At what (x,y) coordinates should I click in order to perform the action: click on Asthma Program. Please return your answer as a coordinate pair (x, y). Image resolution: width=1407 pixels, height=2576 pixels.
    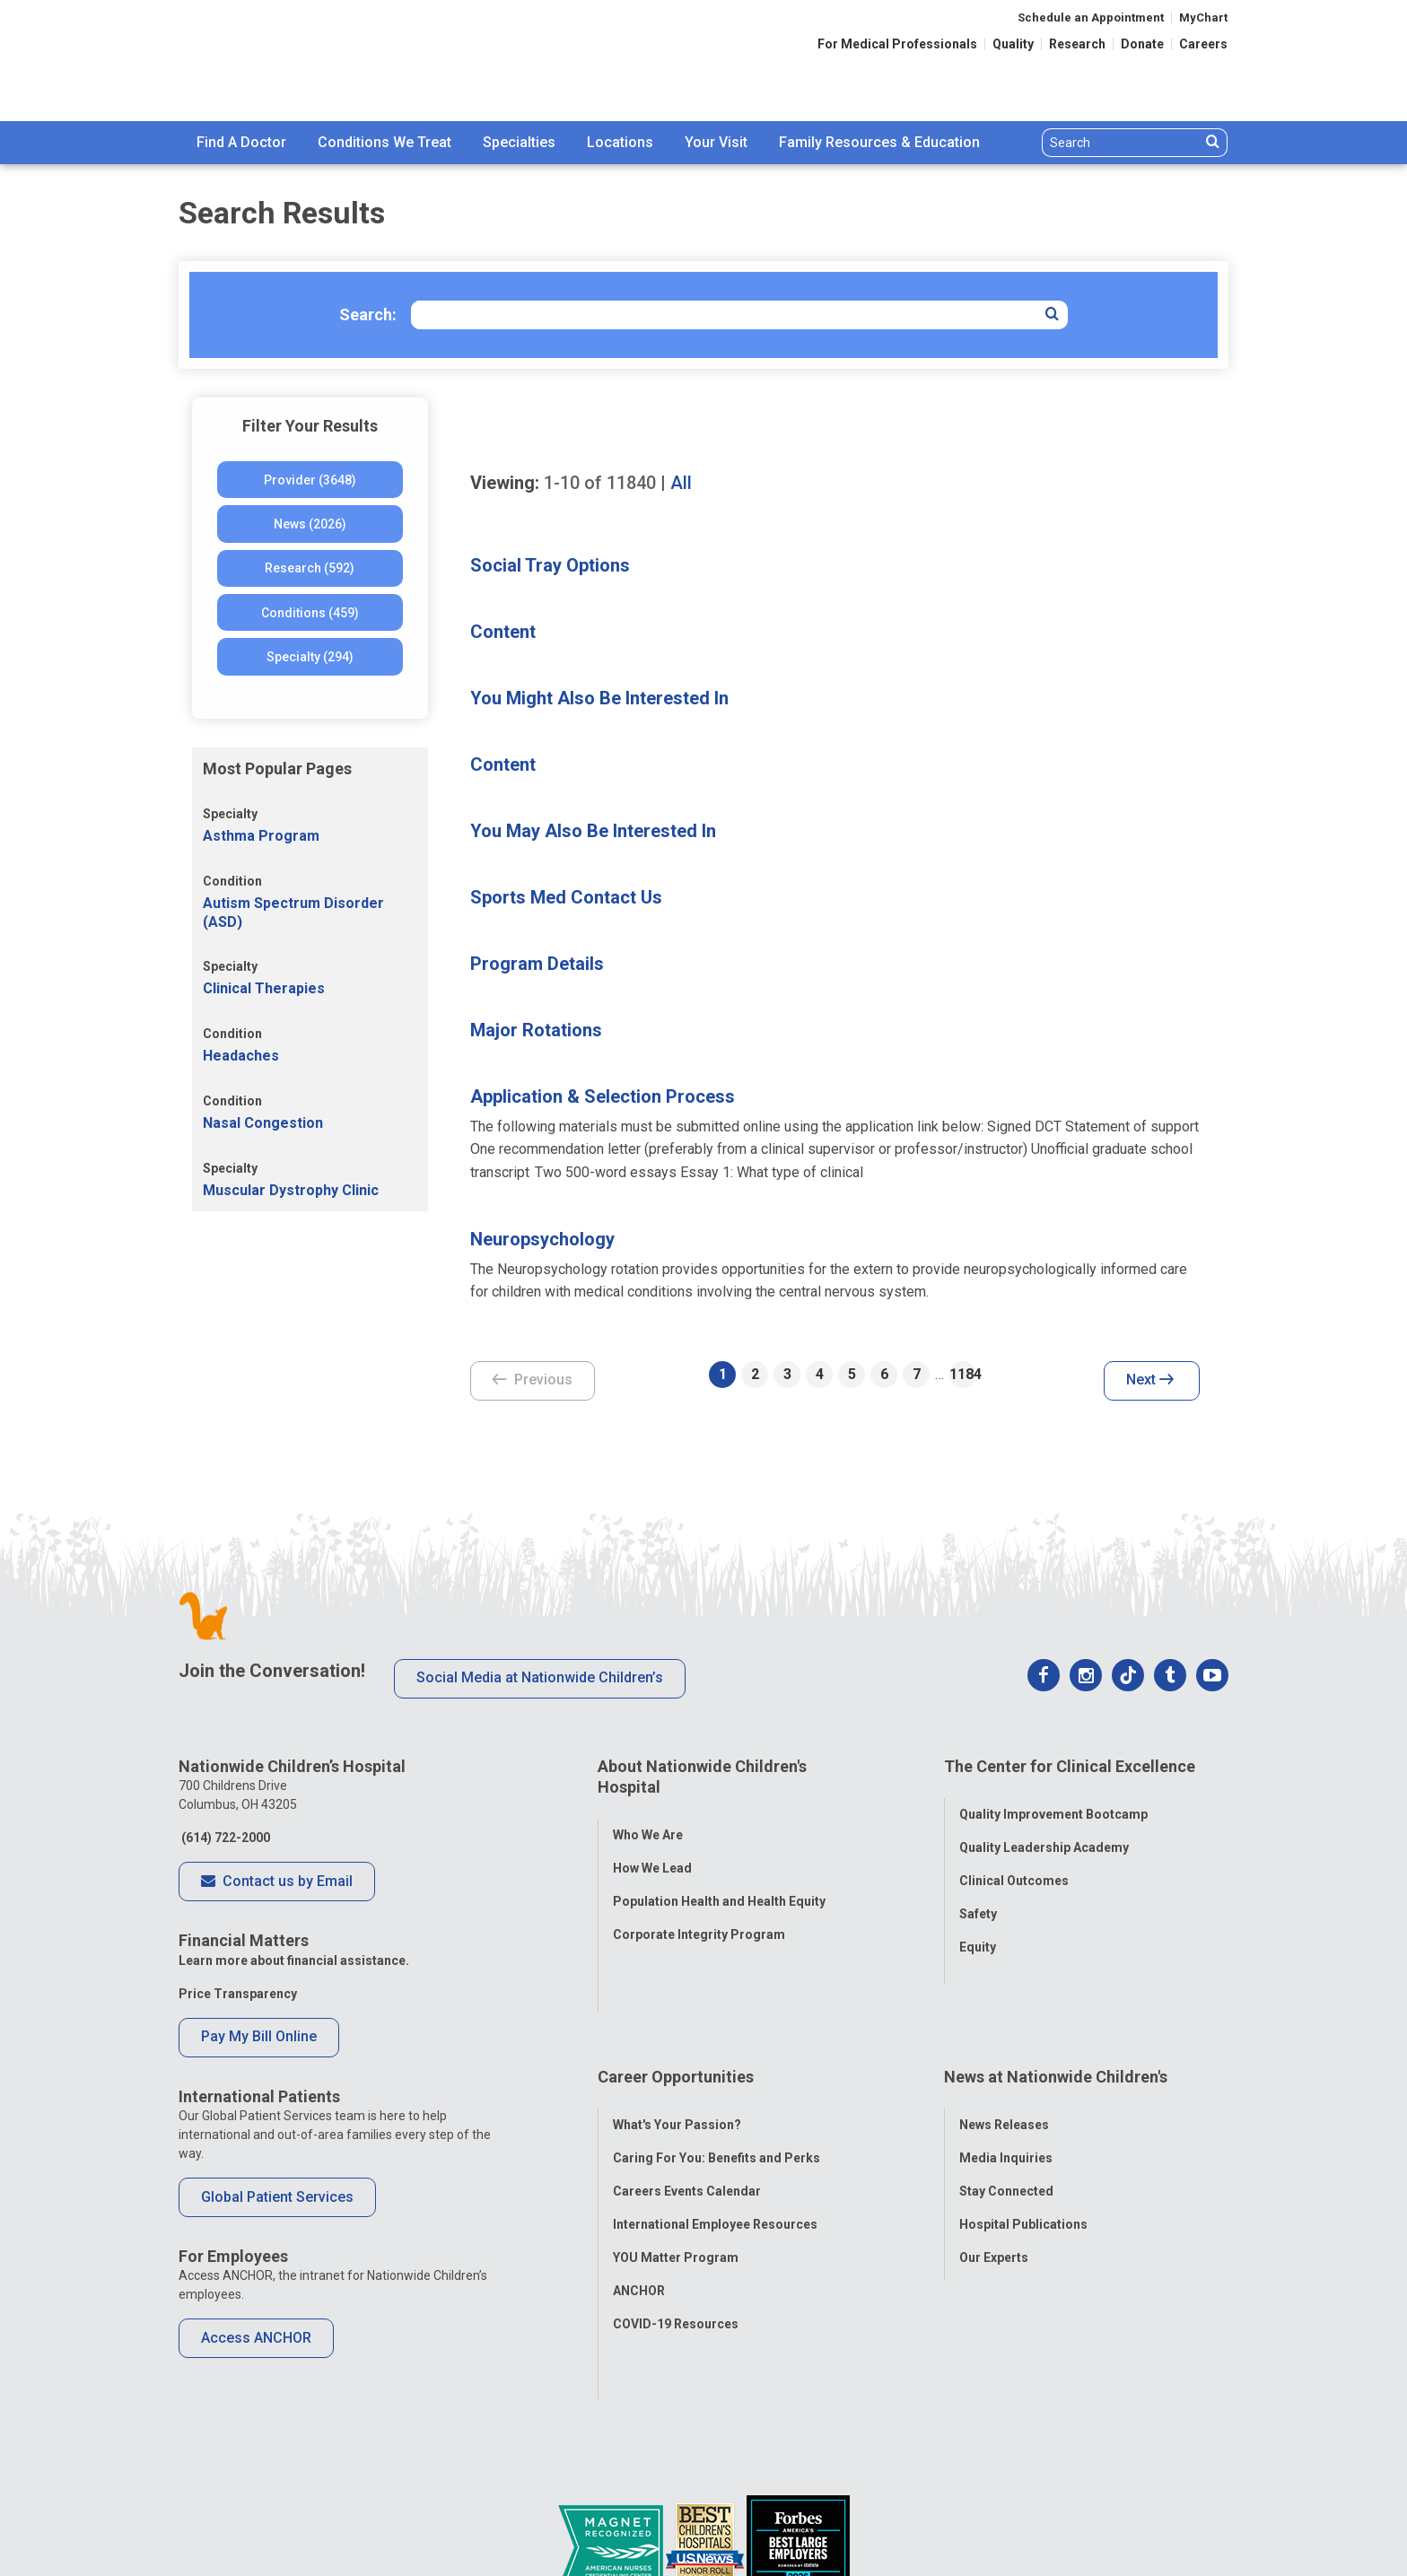
    Looking at the image, I should click on (261, 835).